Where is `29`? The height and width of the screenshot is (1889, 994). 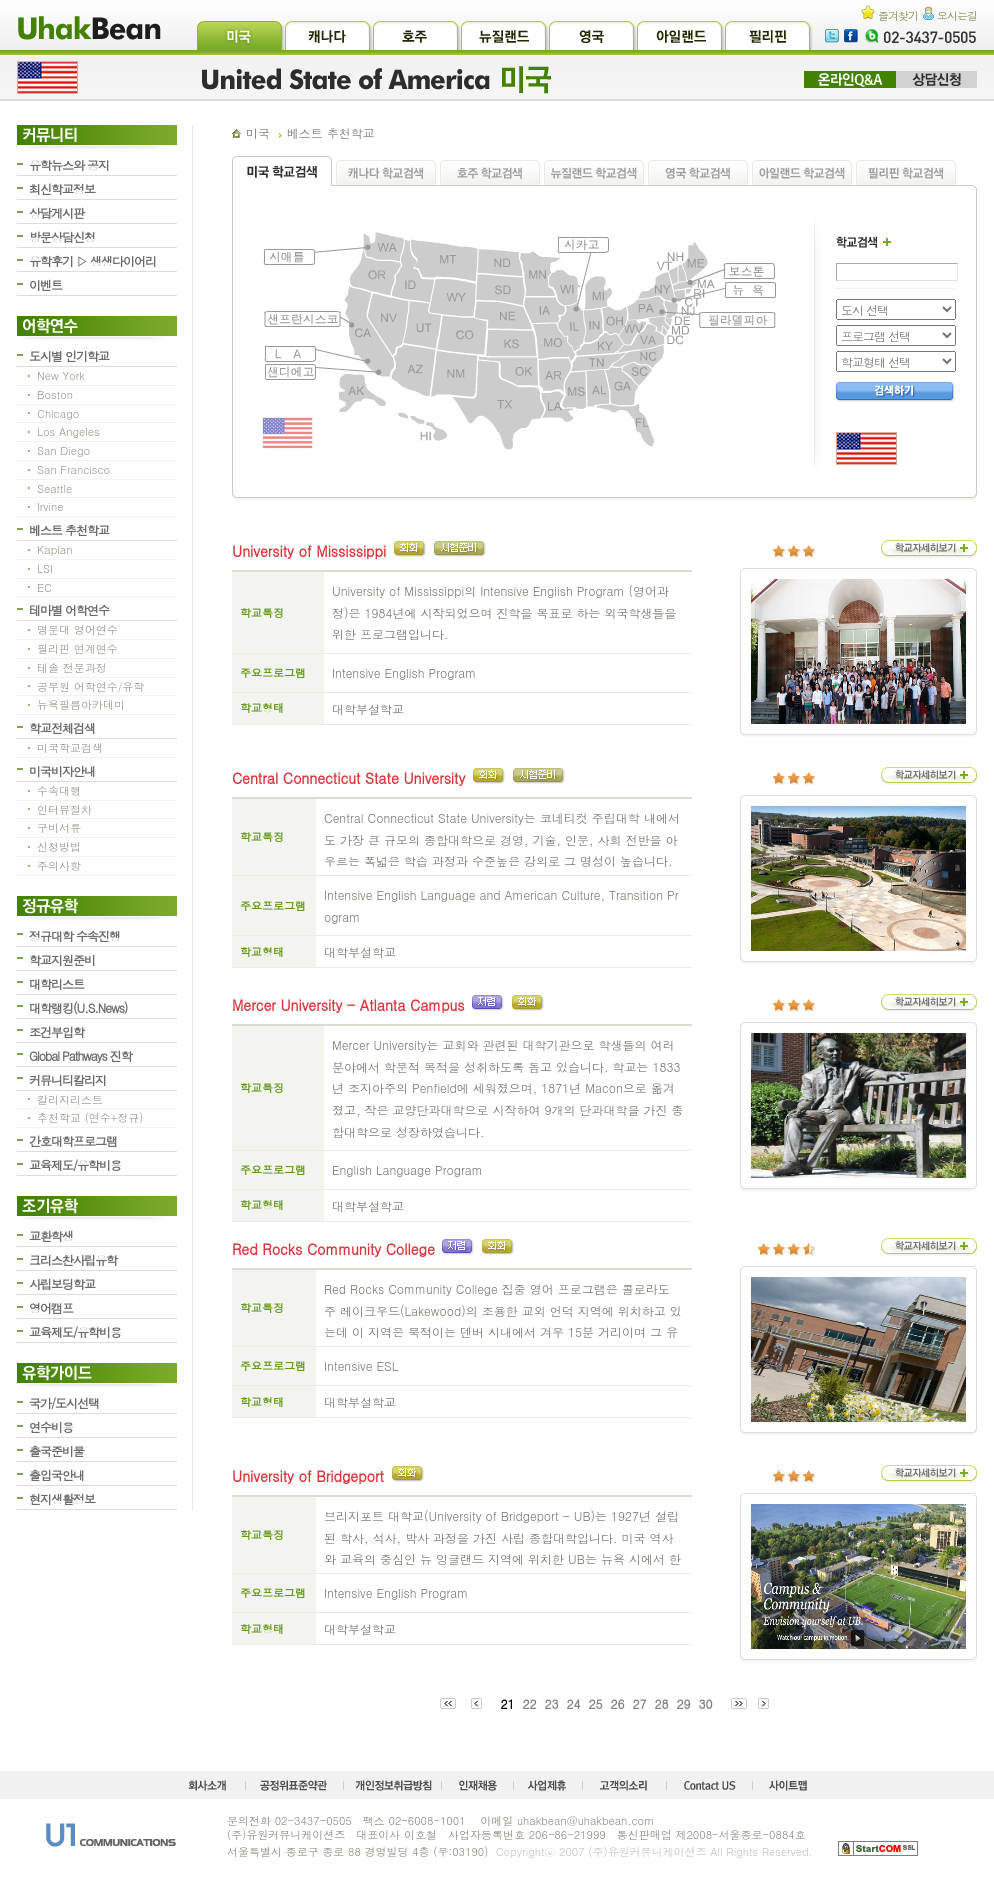 29 is located at coordinates (684, 1703).